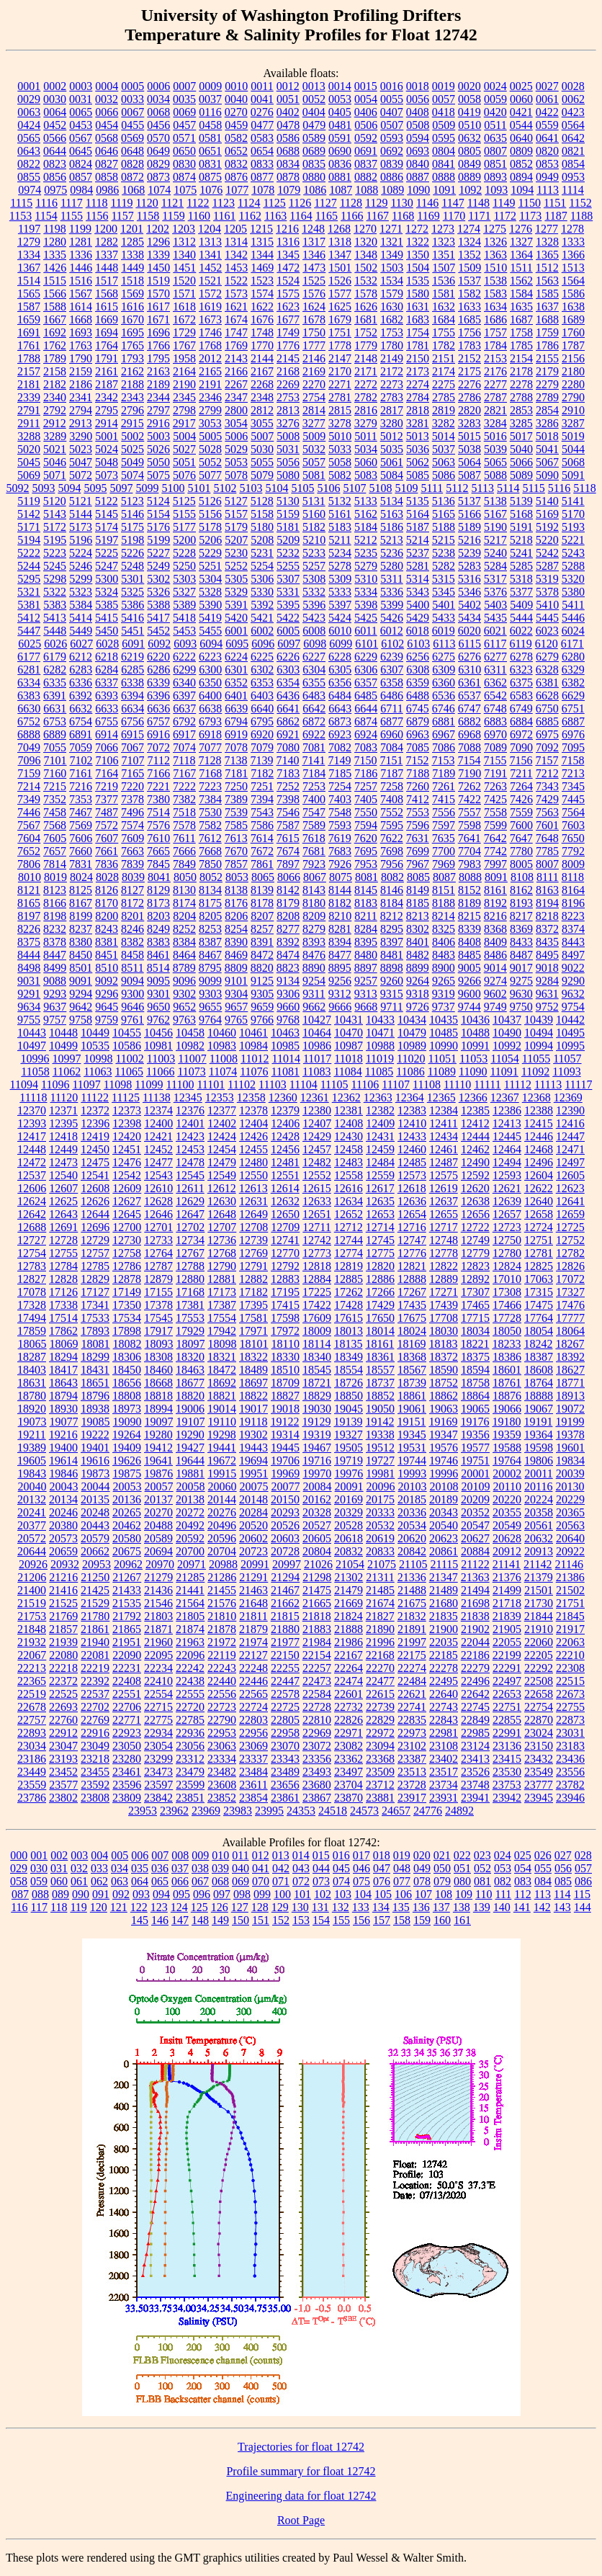 The height and width of the screenshot is (2576, 602). I want to click on 1585, so click(547, 293).